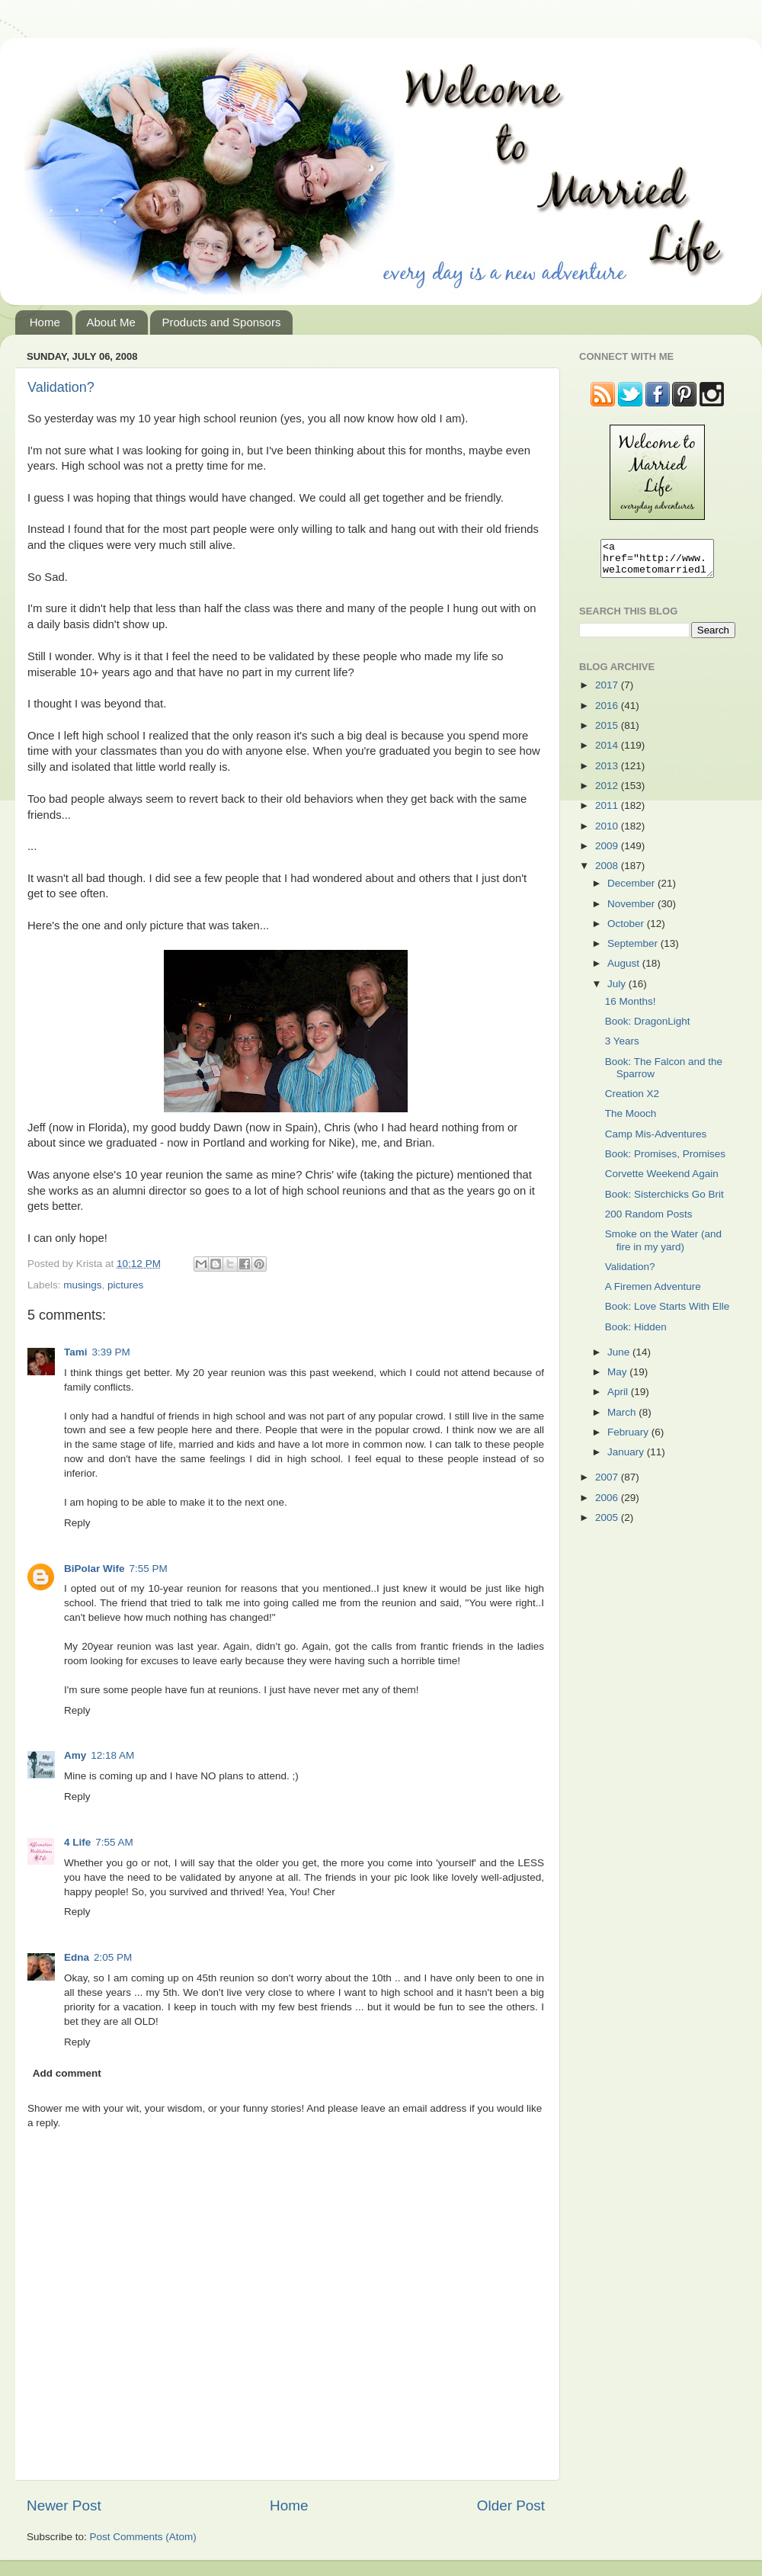 This screenshot has height=2576, width=762. Describe the element at coordinates (64, 2505) in the screenshot. I see `Newer Post` at that location.